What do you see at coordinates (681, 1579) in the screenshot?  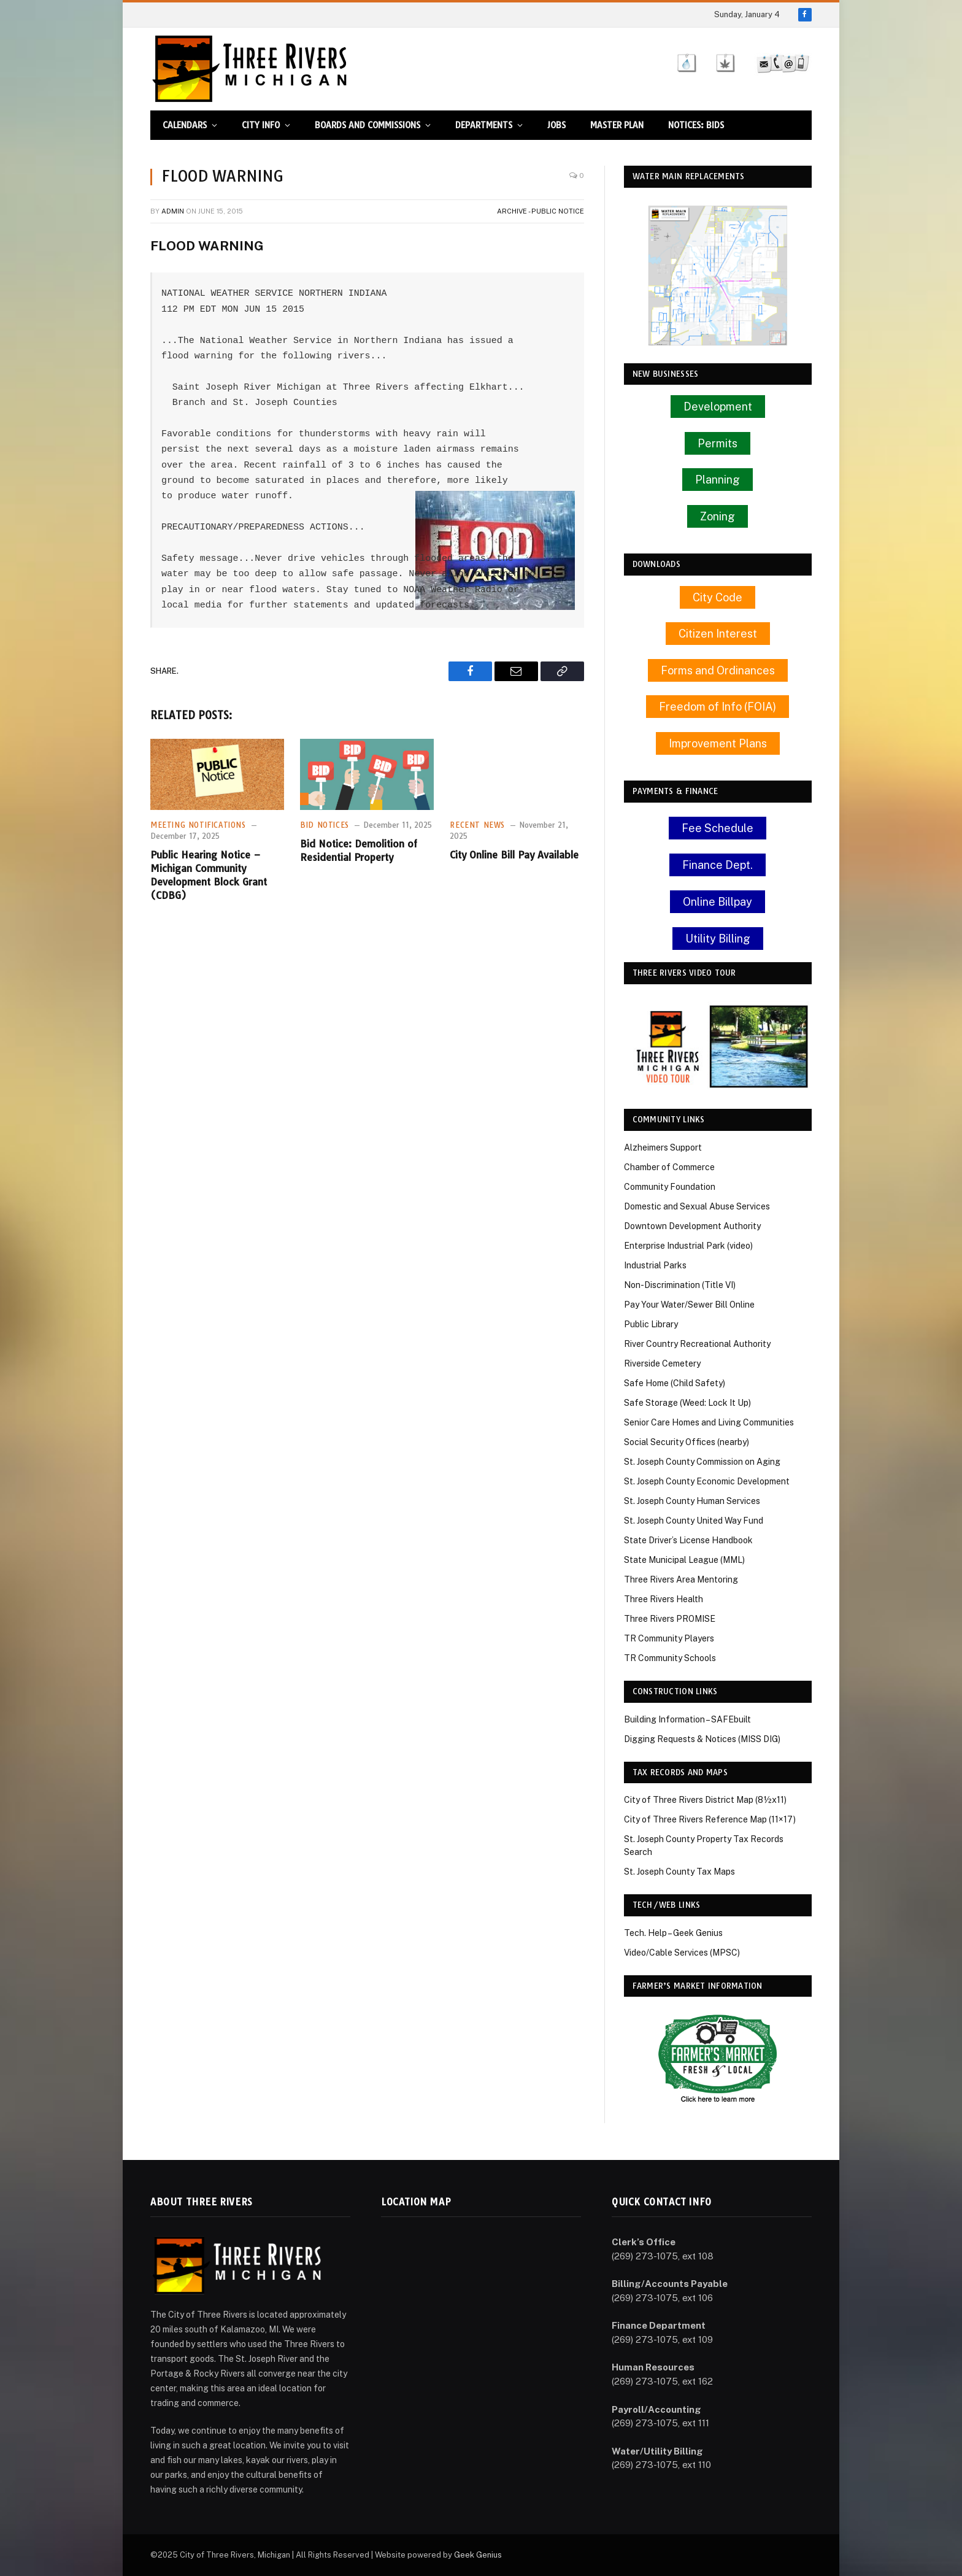 I see `Three Rivers Area Mentoring` at bounding box center [681, 1579].